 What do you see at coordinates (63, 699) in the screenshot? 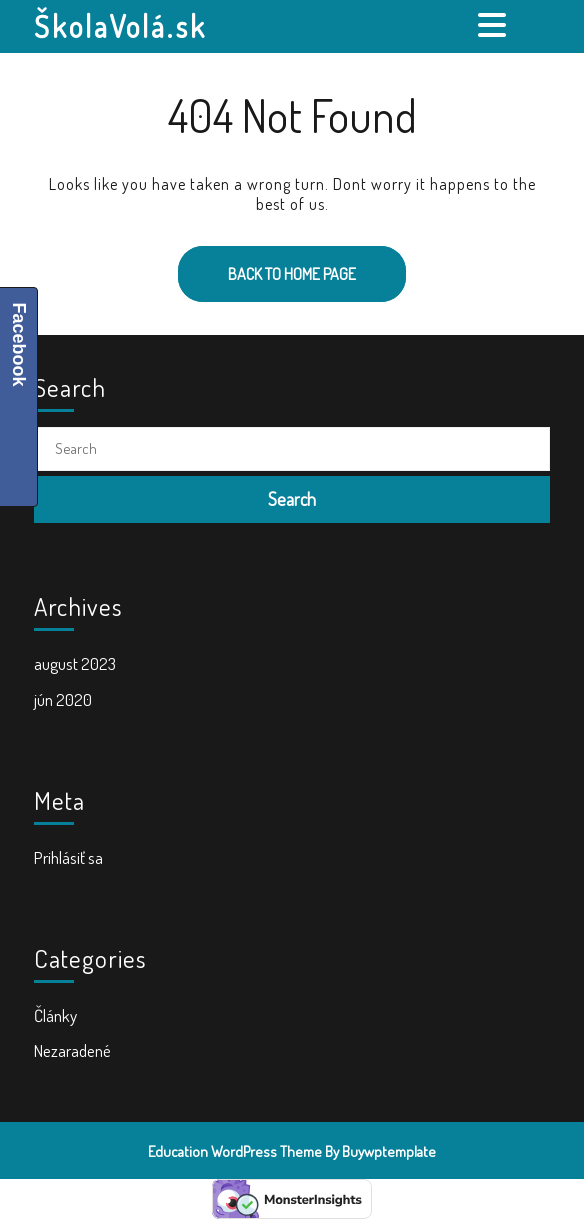
I see `jún 2020` at bounding box center [63, 699].